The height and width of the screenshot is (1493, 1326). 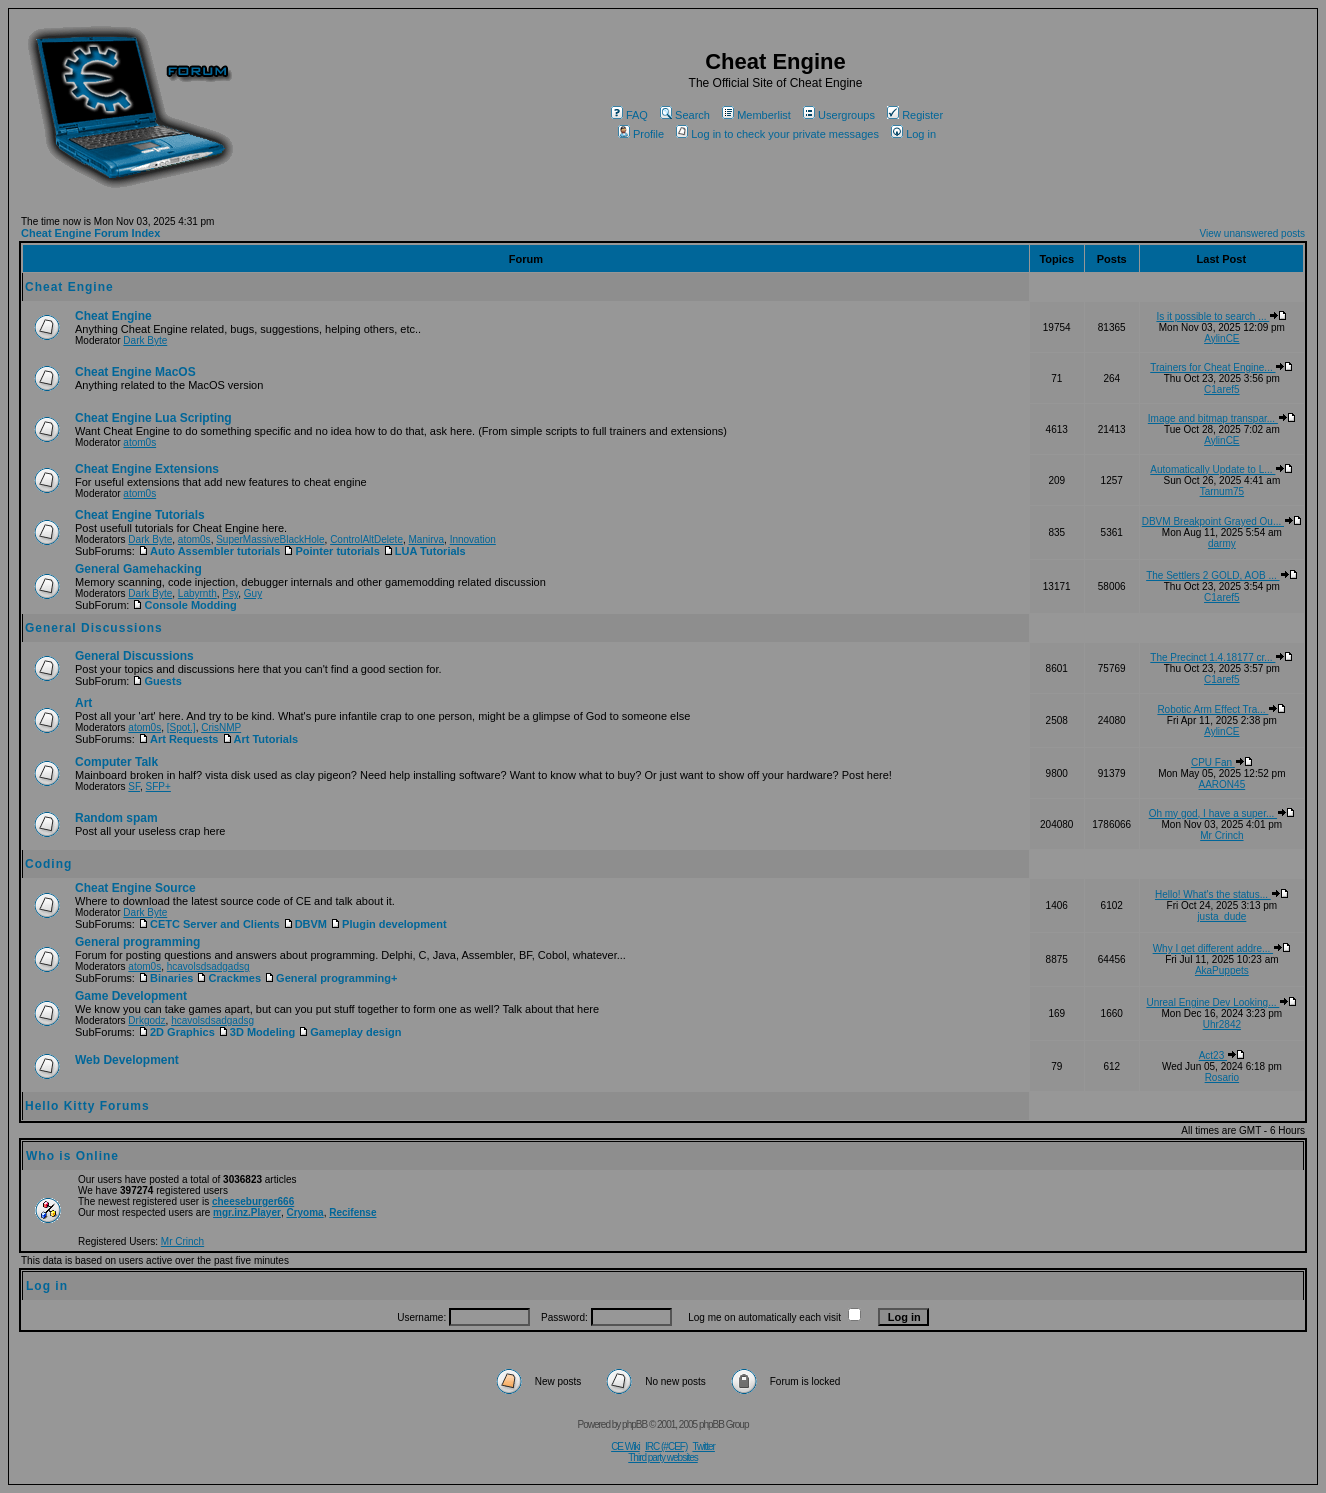 I want to click on Memberlist, so click(x=756, y=115).